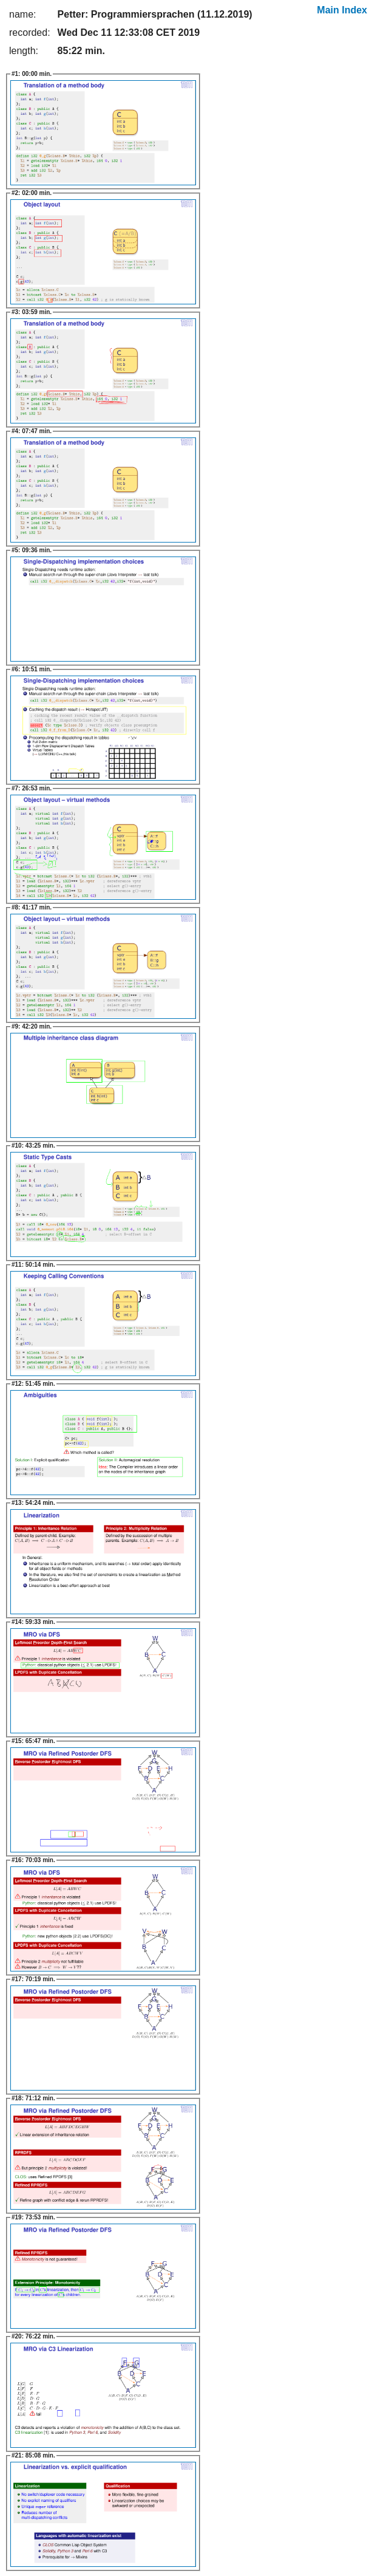 The height and width of the screenshot is (2576, 372). I want to click on 85:08 min., so click(33, 2455).